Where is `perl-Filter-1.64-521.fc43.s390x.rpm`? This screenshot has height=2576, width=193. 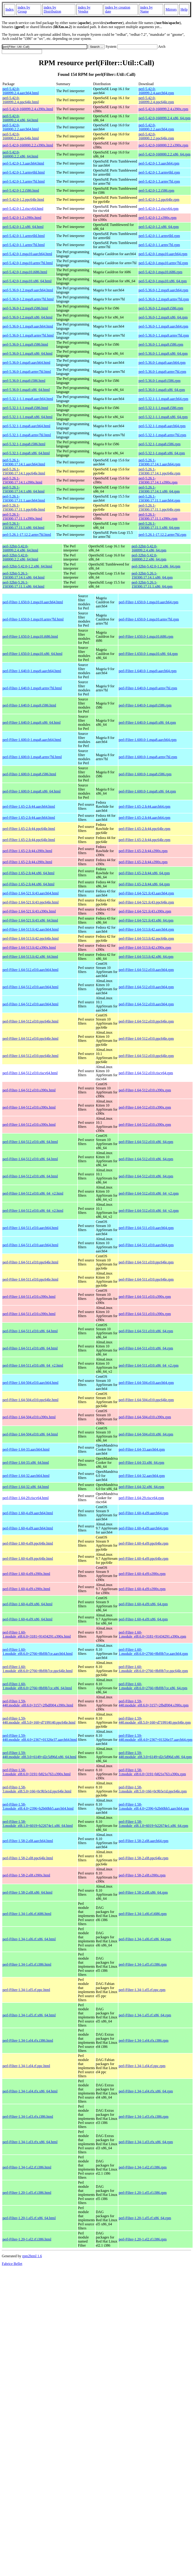
perl-Filter-1.64-521.fc43.s390x.rpm is located at coordinates (145, 911).